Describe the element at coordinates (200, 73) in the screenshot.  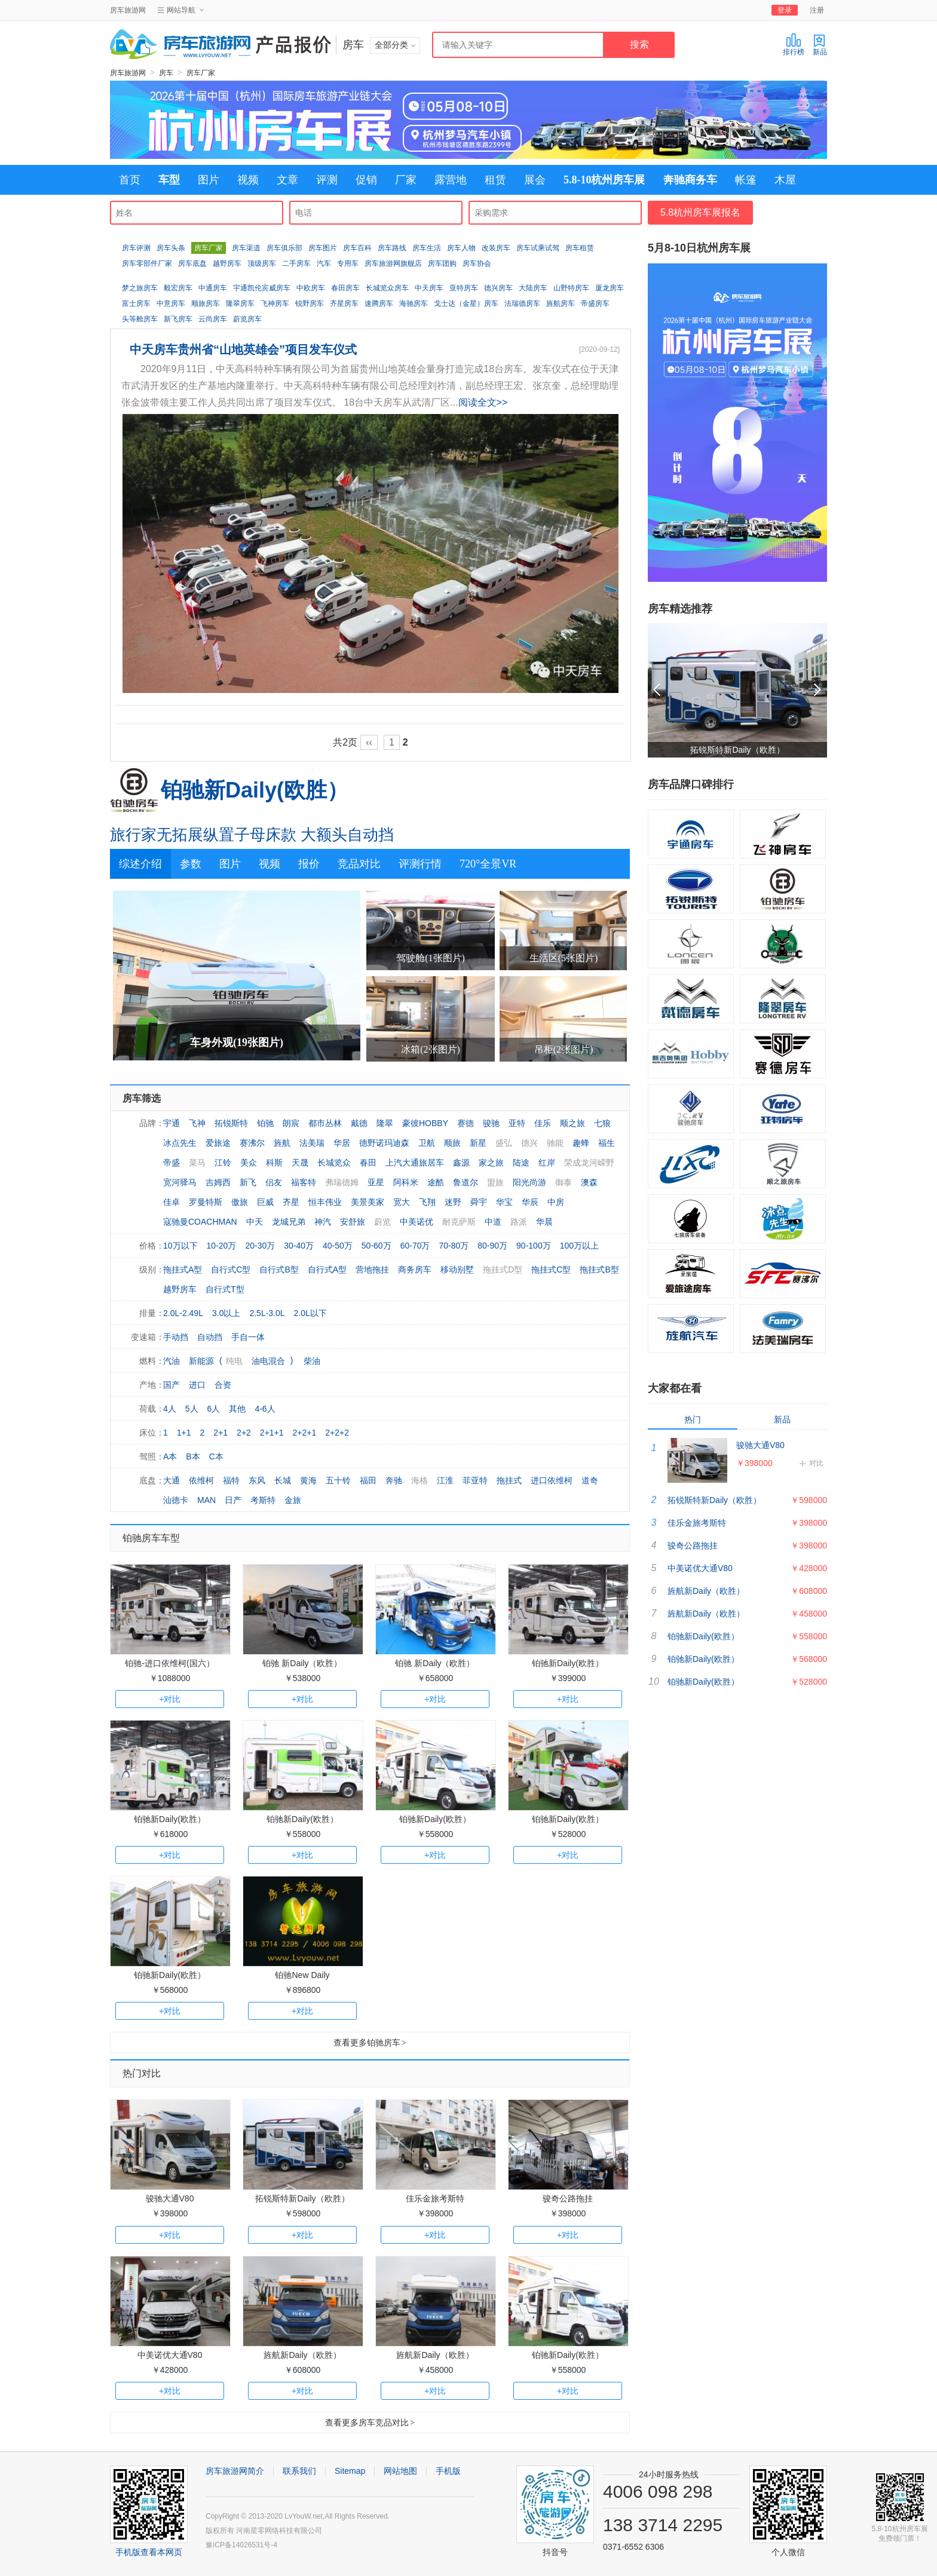
I see `房车厂家` at that location.